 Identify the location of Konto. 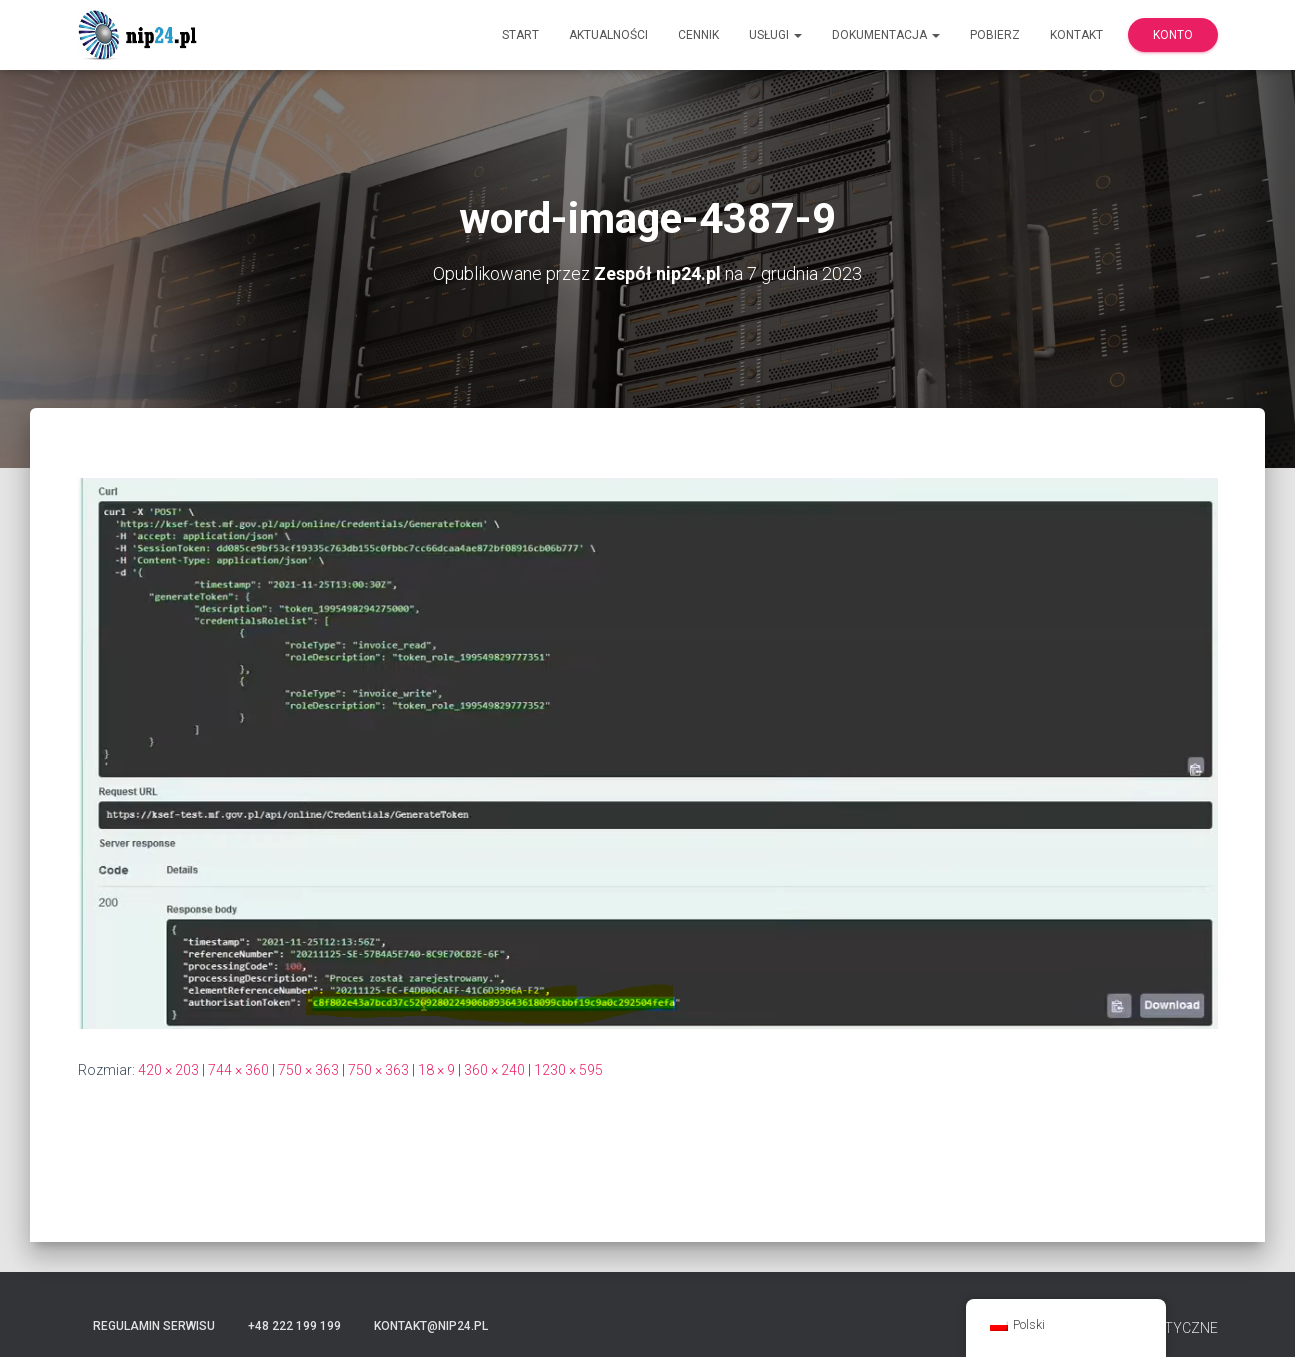
(1173, 35).